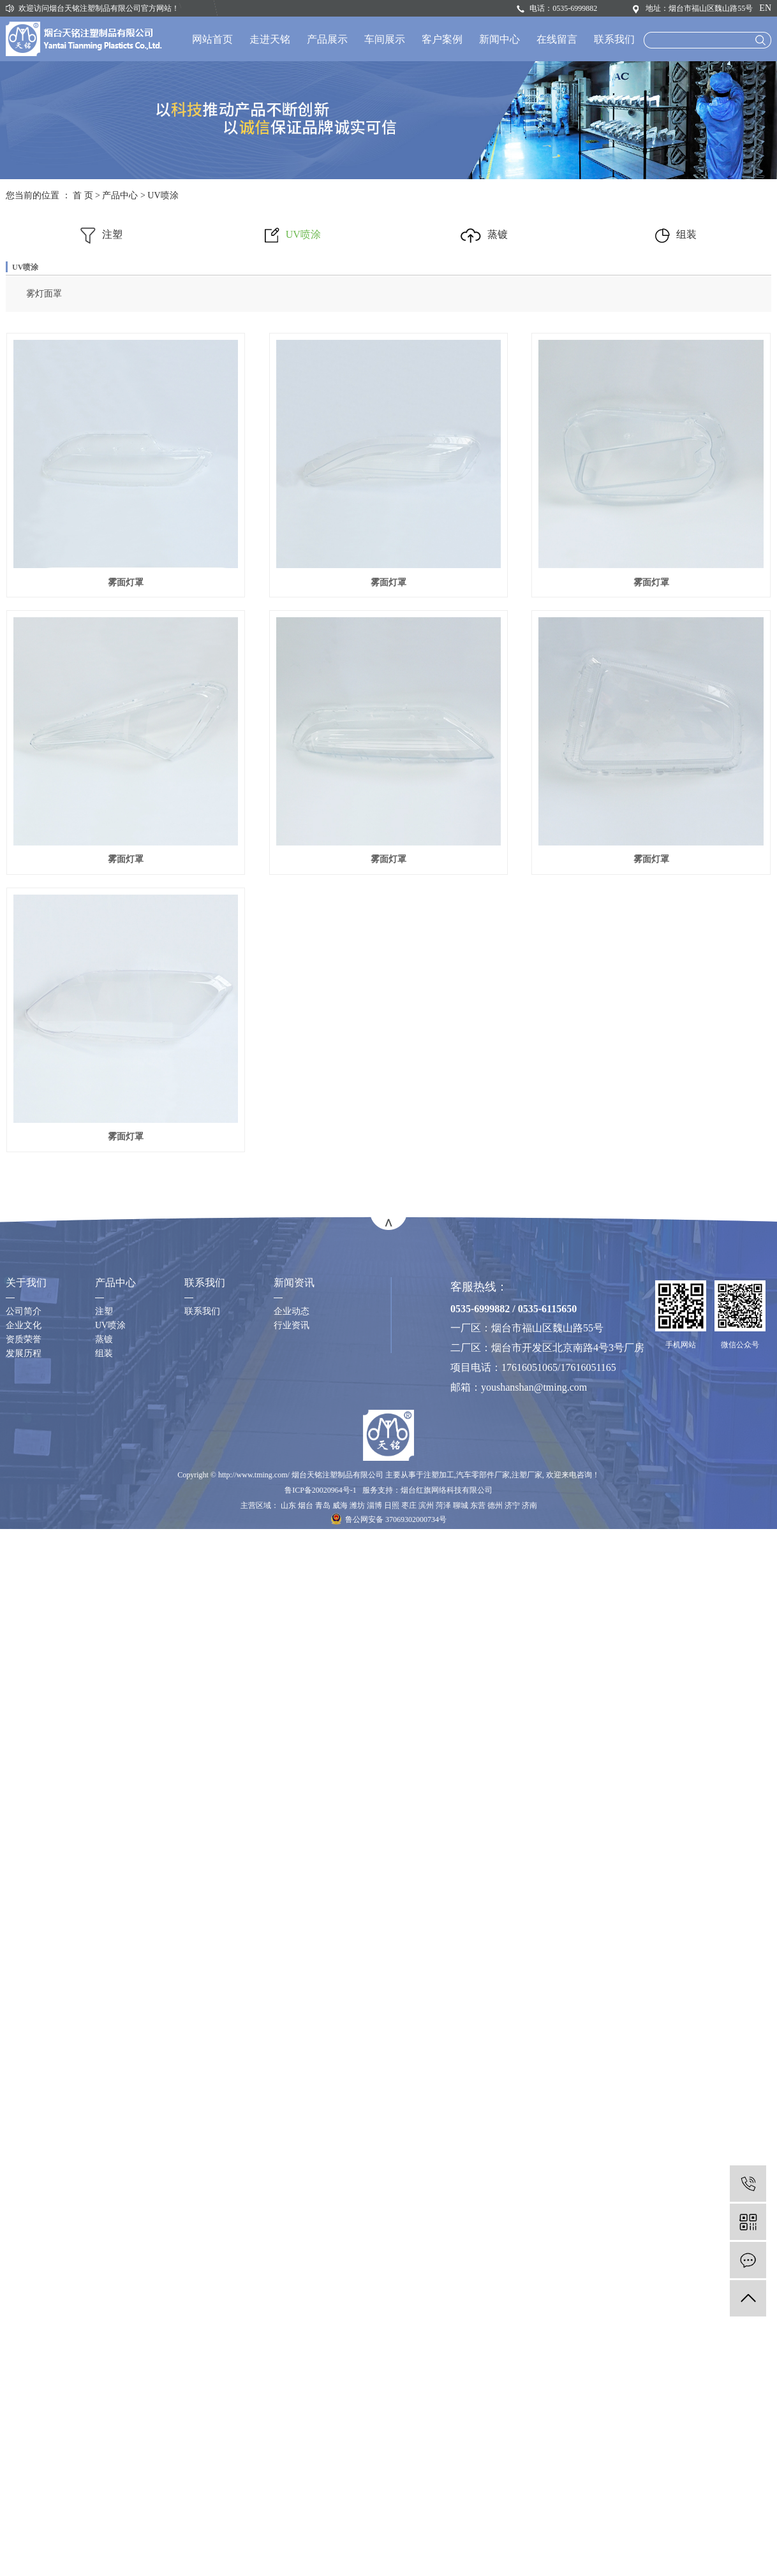 The image size is (777, 2576). What do you see at coordinates (23, 1602) in the screenshot?
I see `企业文化` at bounding box center [23, 1602].